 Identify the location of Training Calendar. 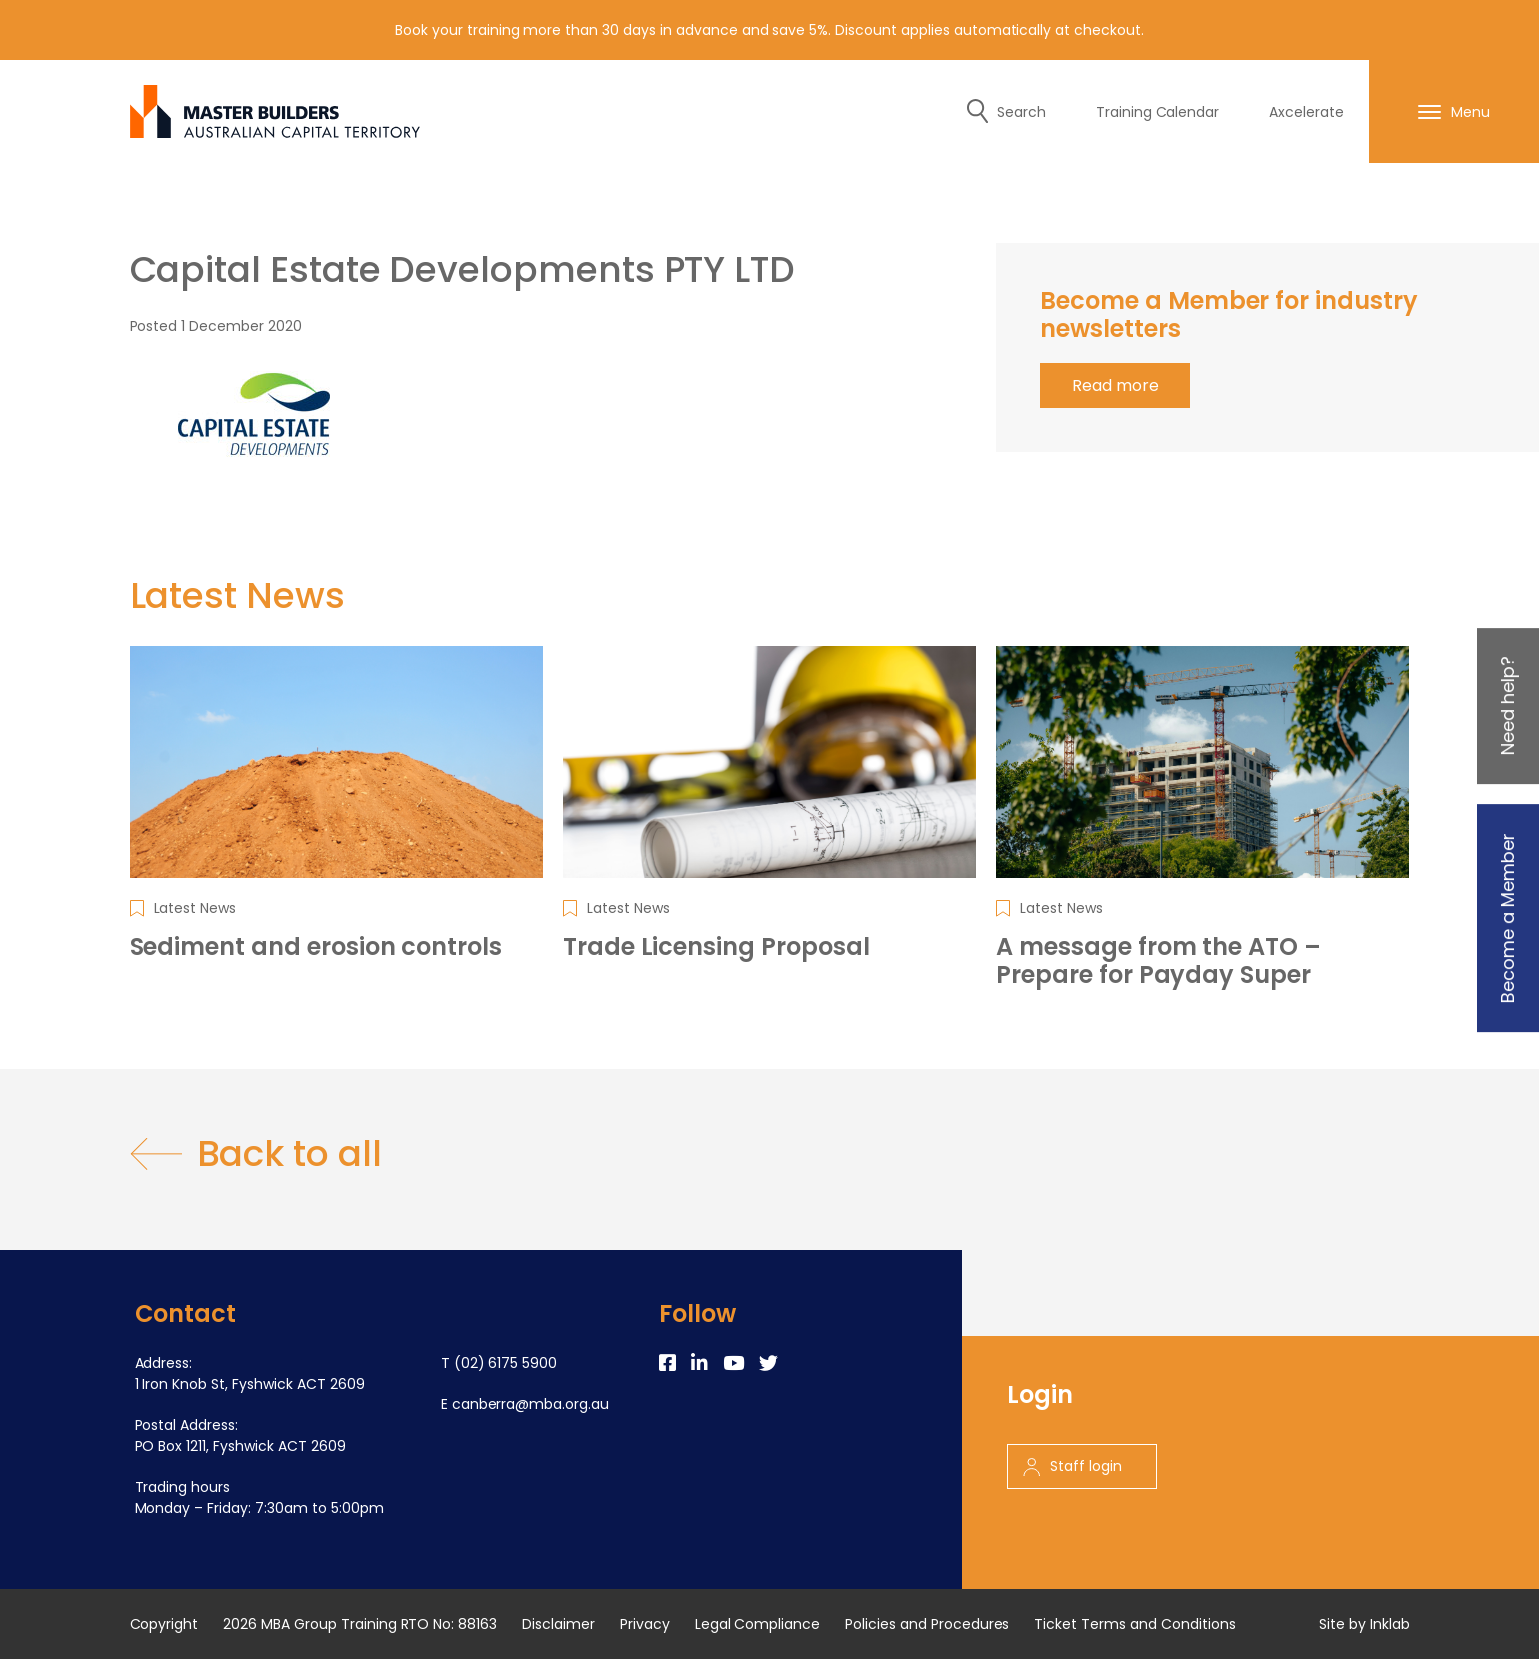
(1158, 112).